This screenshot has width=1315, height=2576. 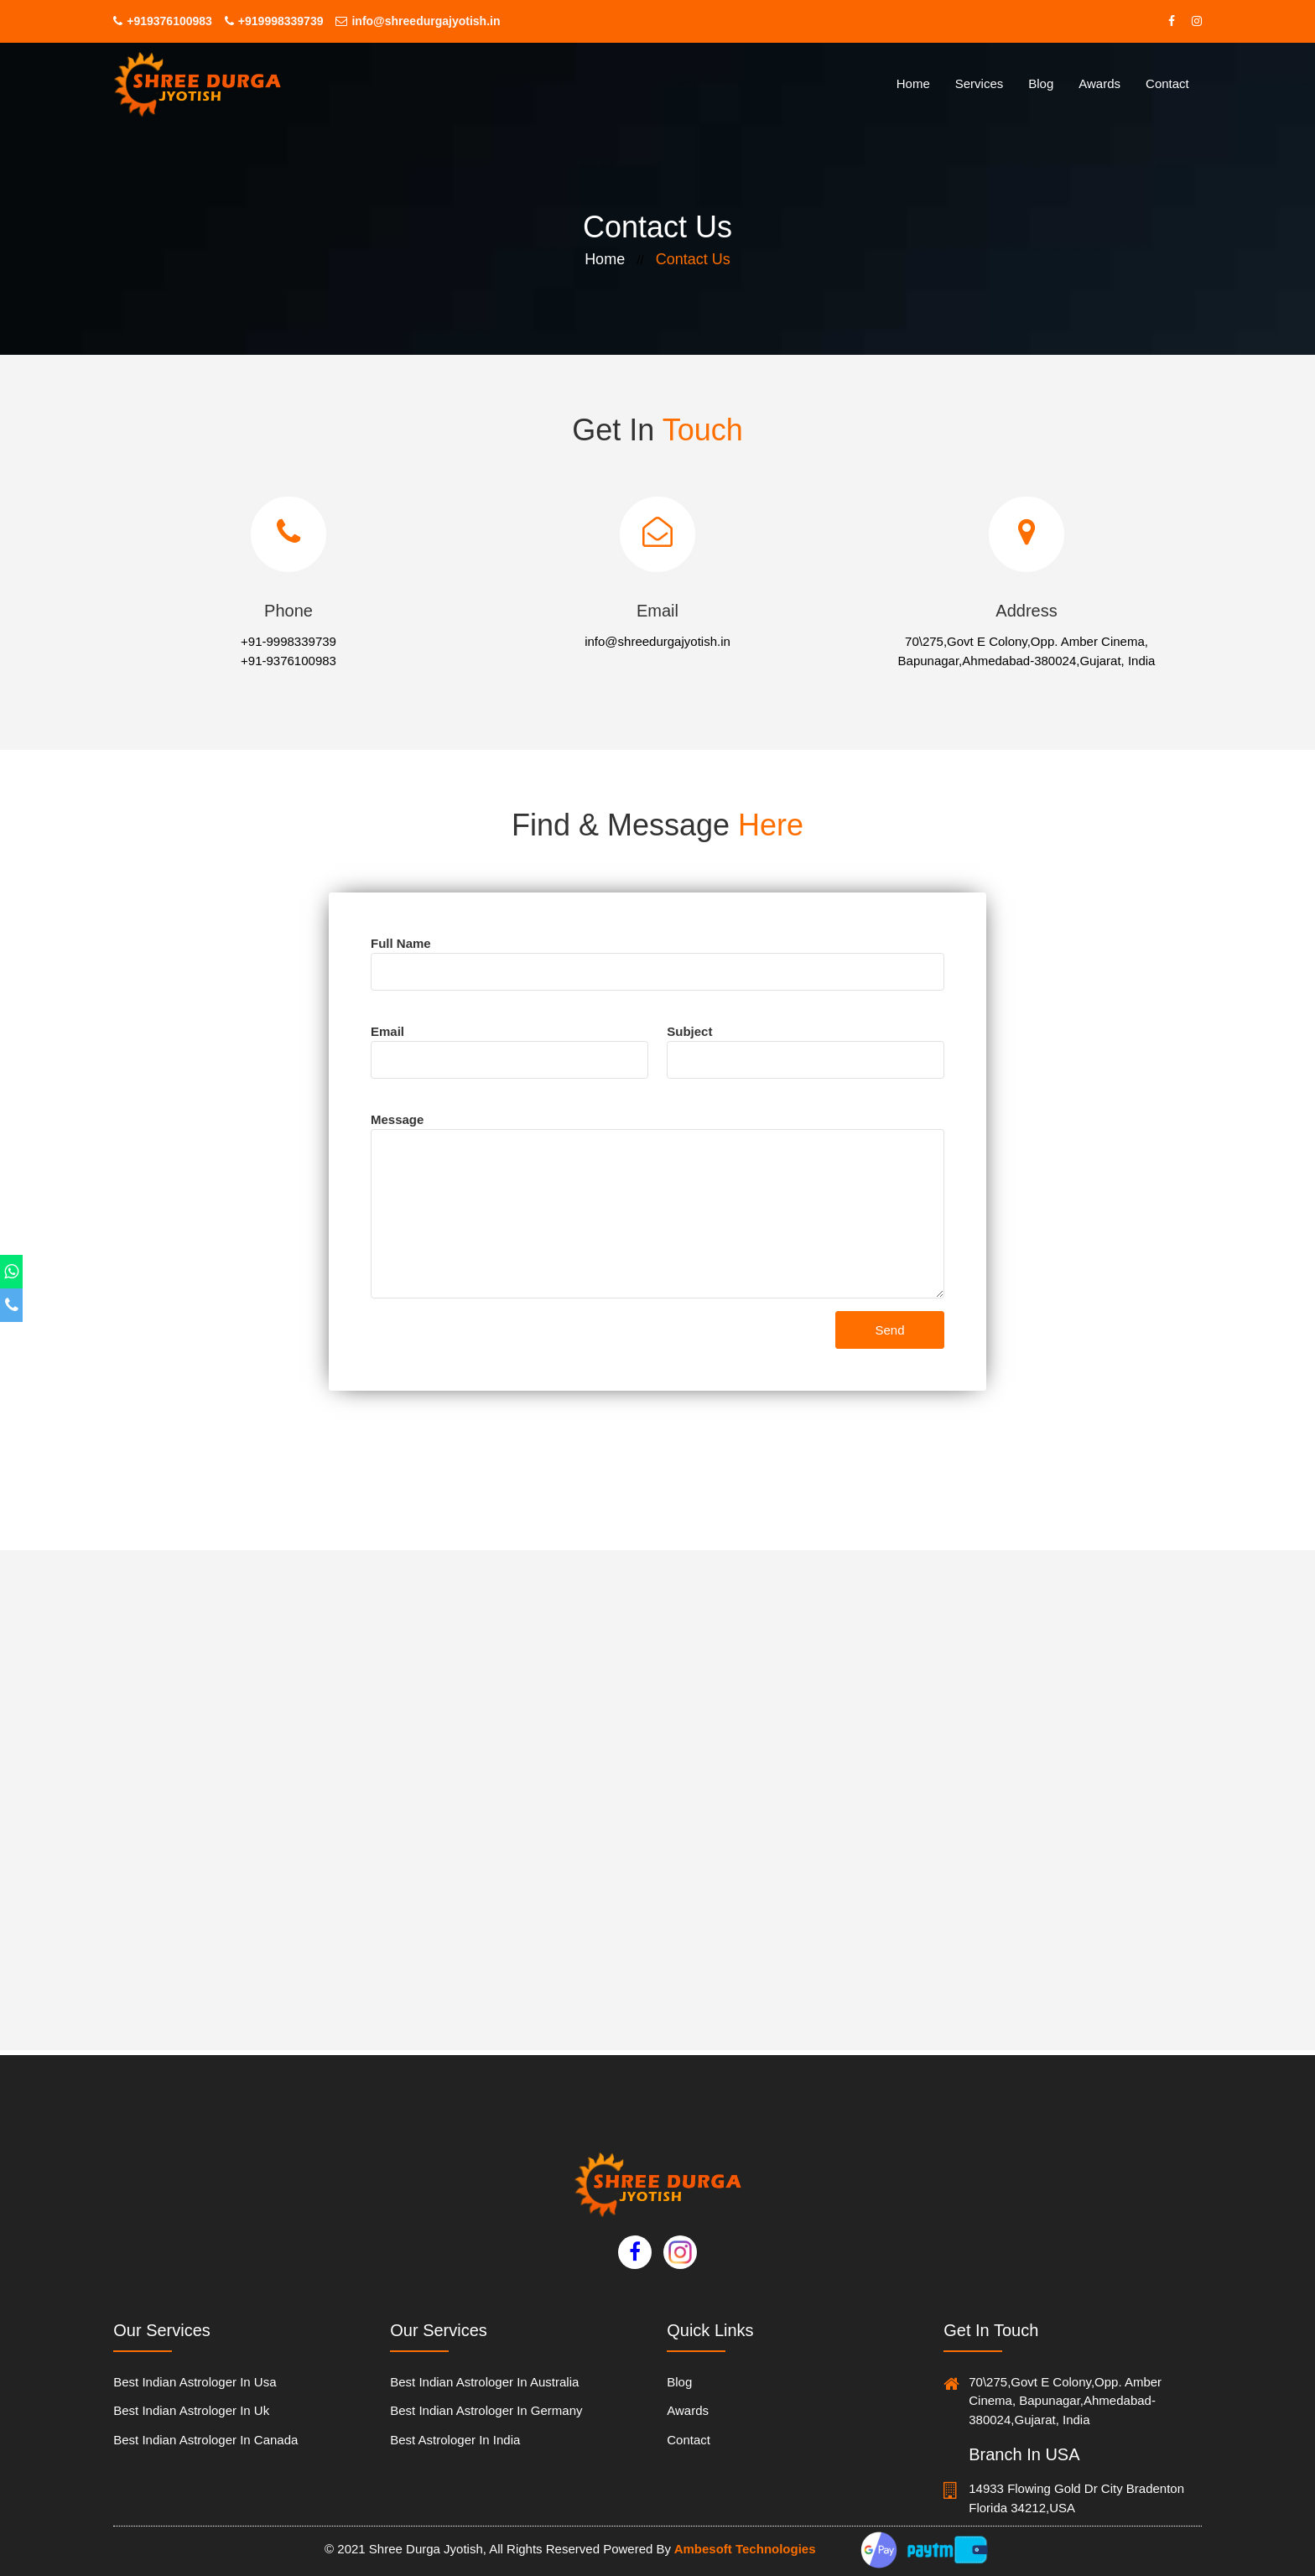 What do you see at coordinates (979, 83) in the screenshot?
I see `services` at bounding box center [979, 83].